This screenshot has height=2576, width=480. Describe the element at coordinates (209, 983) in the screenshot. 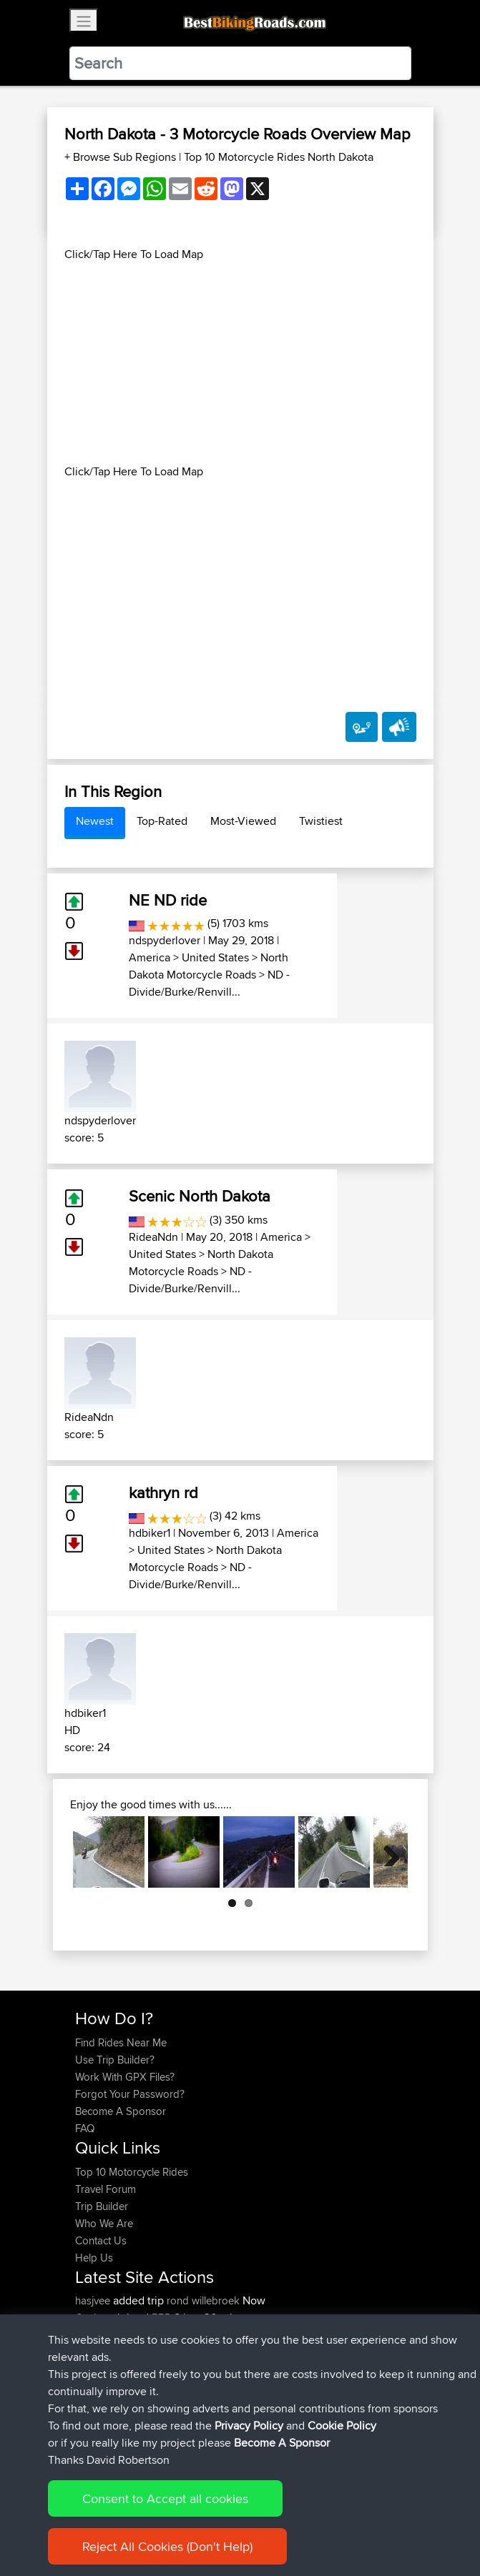

I see `ND - Divide/Burke/Renvill...` at that location.